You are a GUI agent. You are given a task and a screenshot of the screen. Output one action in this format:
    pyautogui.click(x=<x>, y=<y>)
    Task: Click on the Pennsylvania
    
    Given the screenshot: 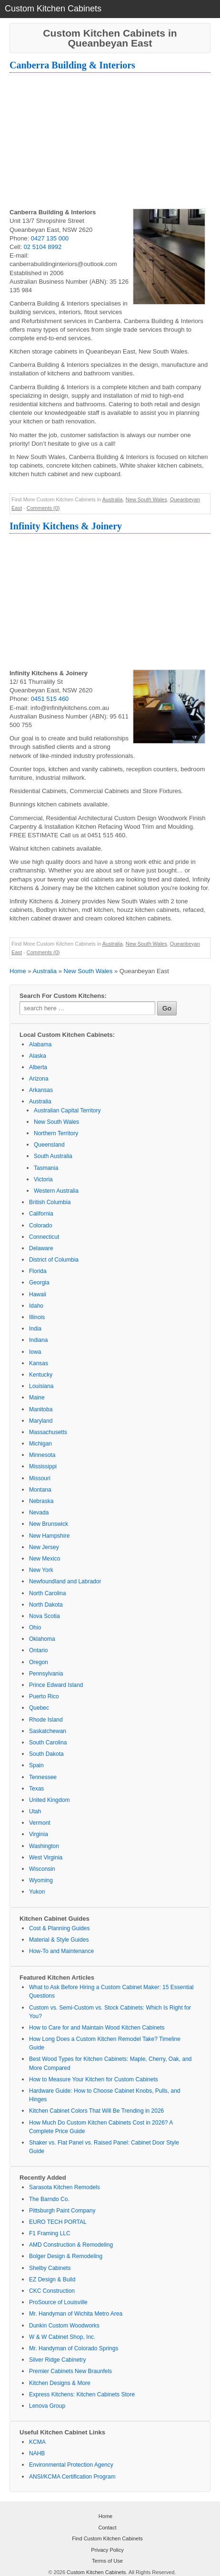 What is the action you would take?
    pyautogui.click(x=46, y=1673)
    